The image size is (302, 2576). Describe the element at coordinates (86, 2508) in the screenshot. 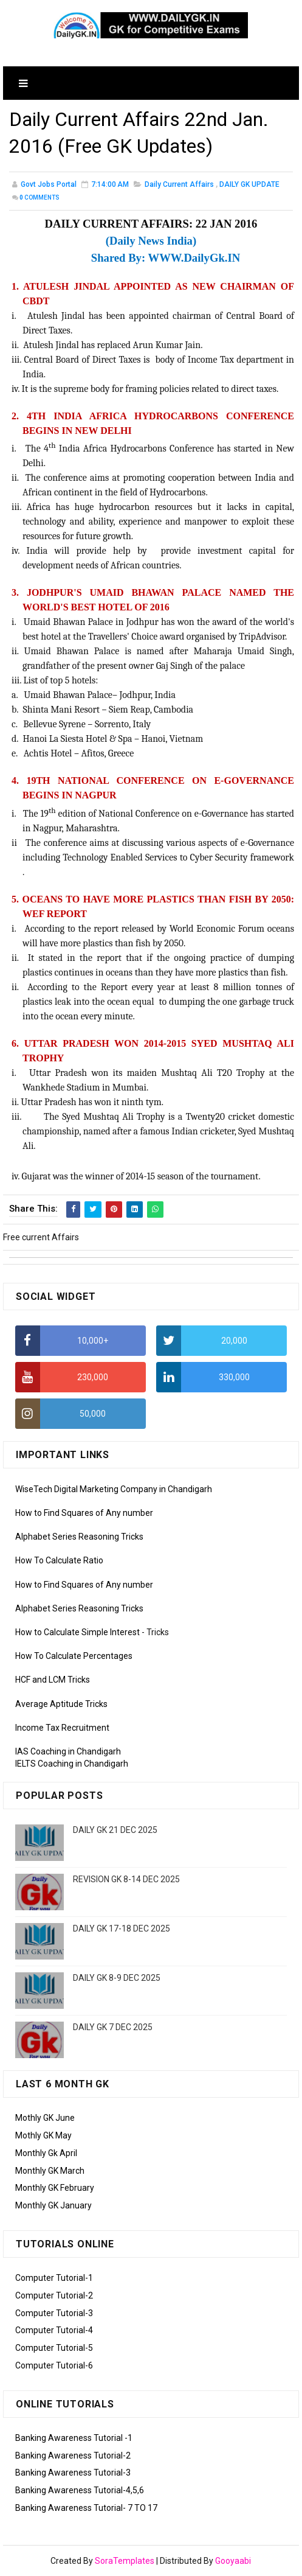

I see `Banking Awareness Tutorial- 7 TO 17` at that location.